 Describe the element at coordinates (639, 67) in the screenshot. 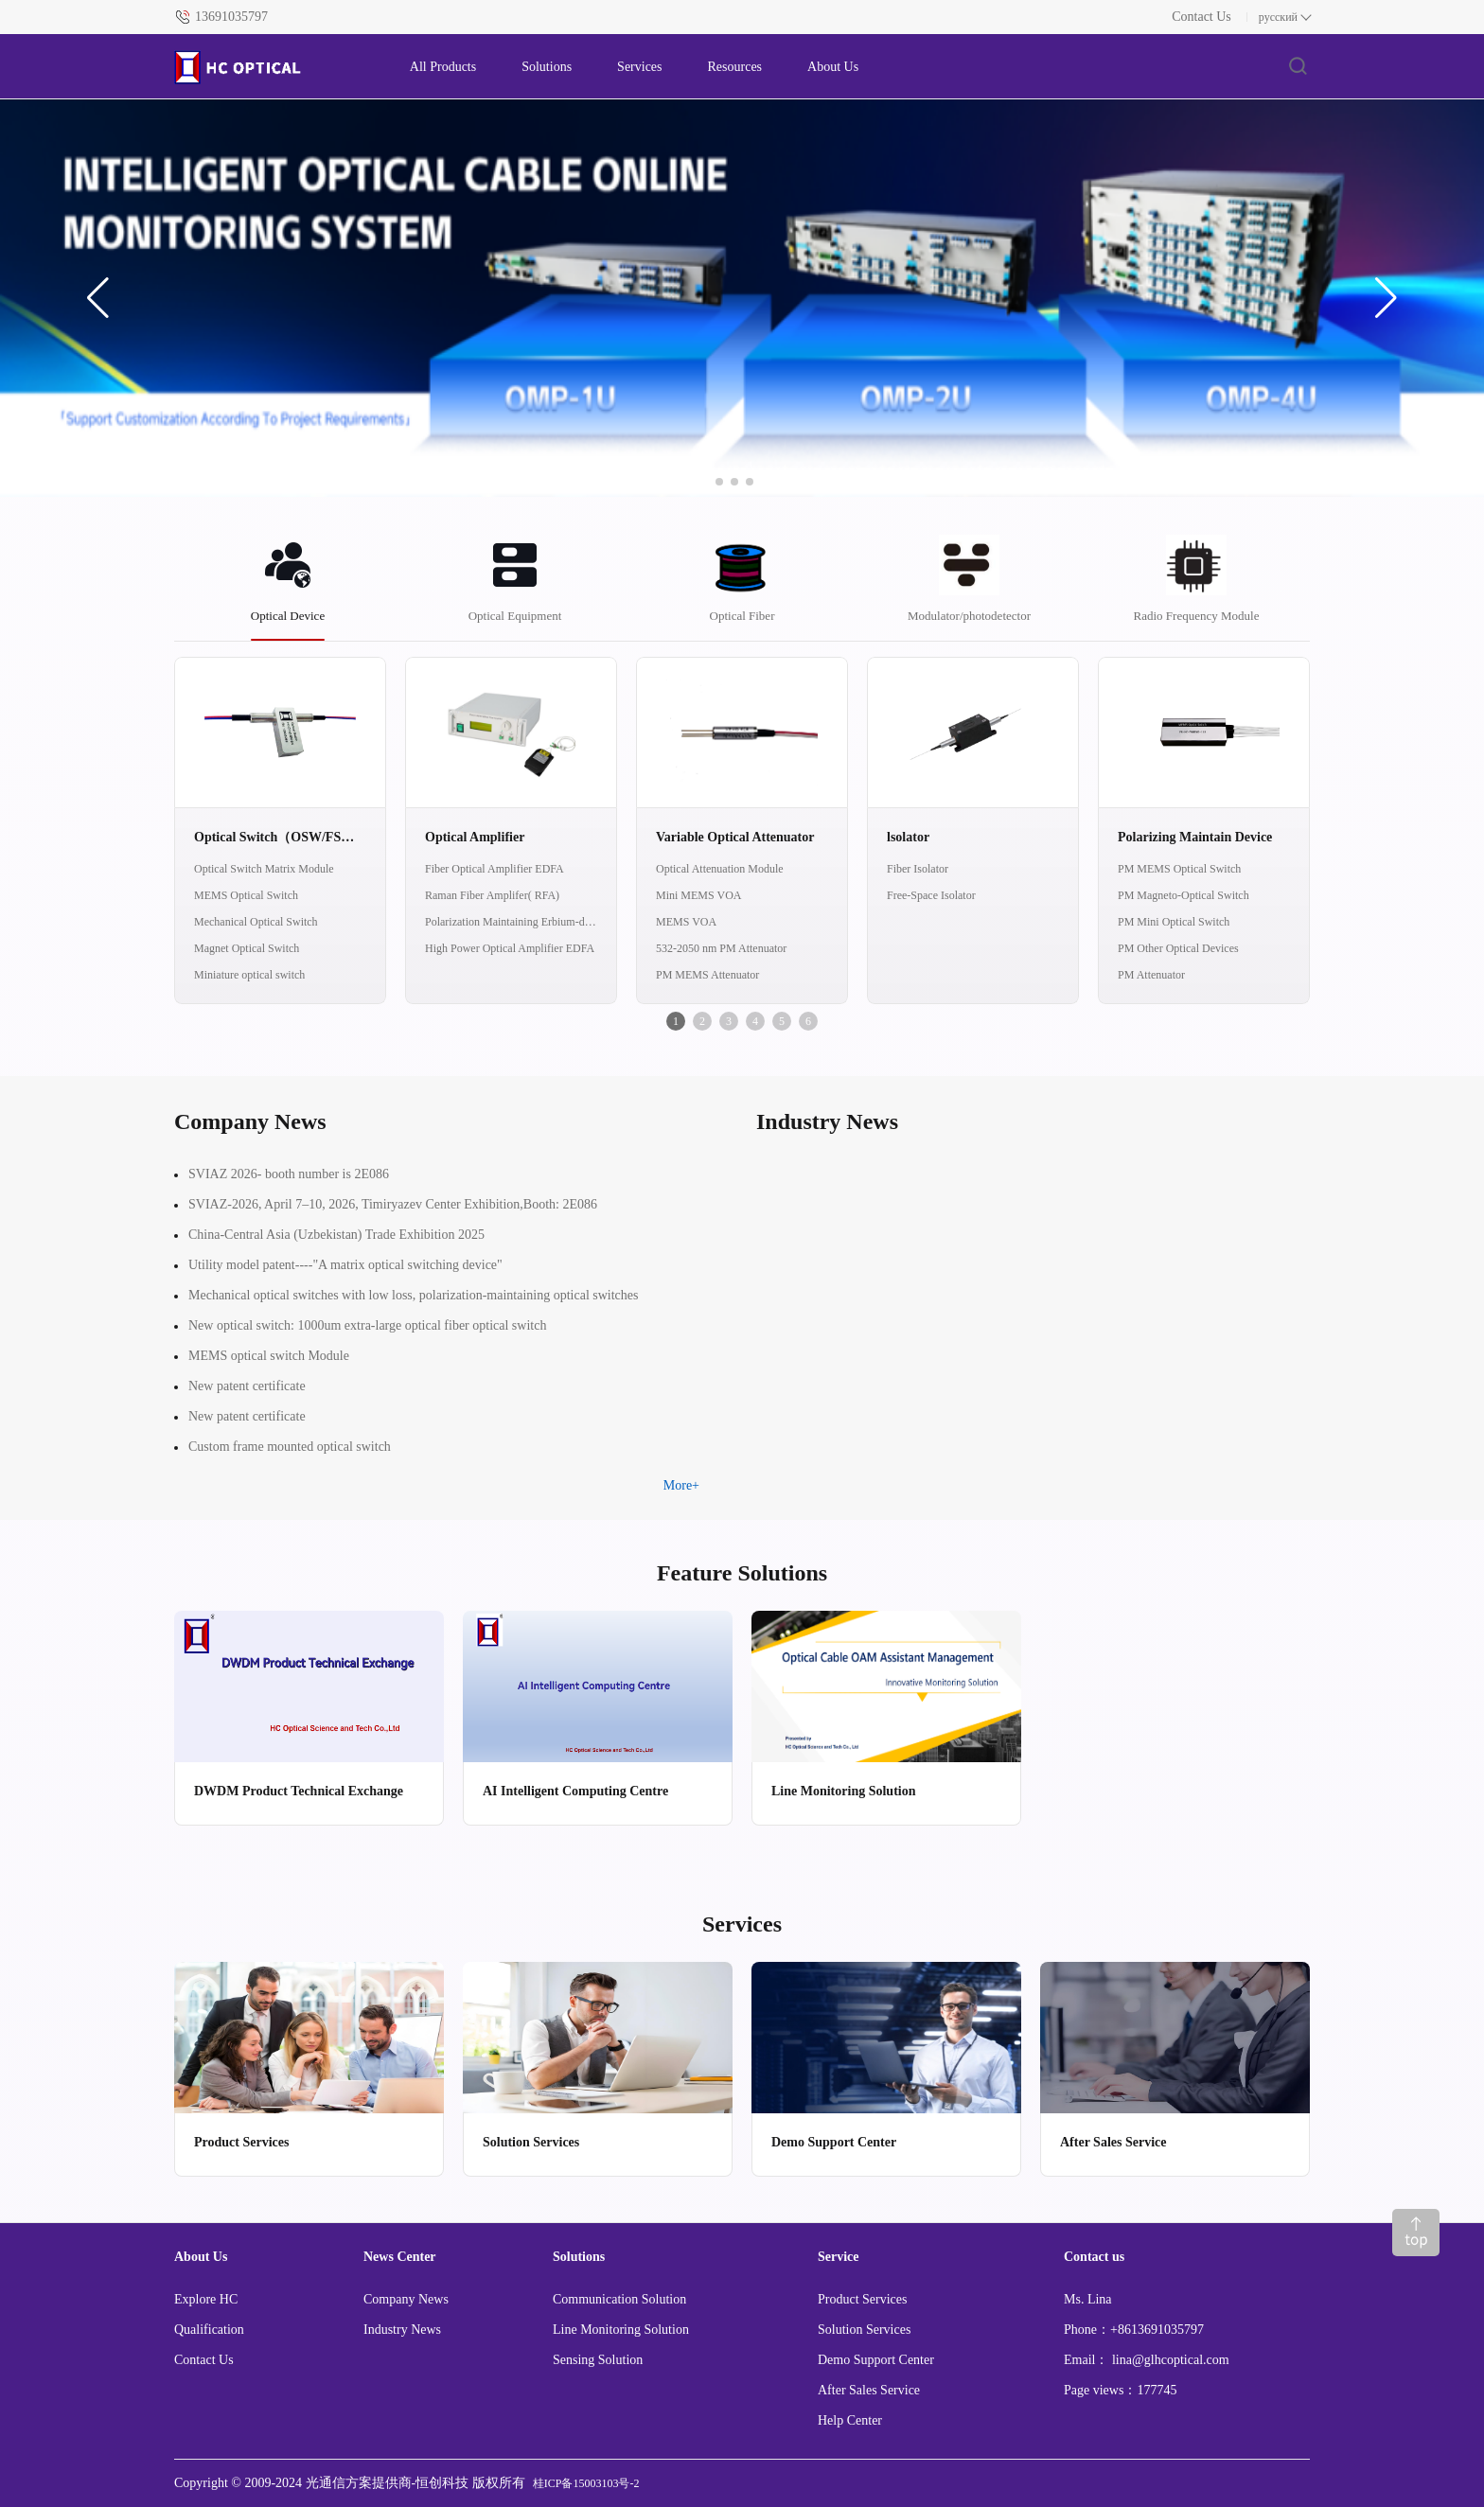

I see `Services` at that location.